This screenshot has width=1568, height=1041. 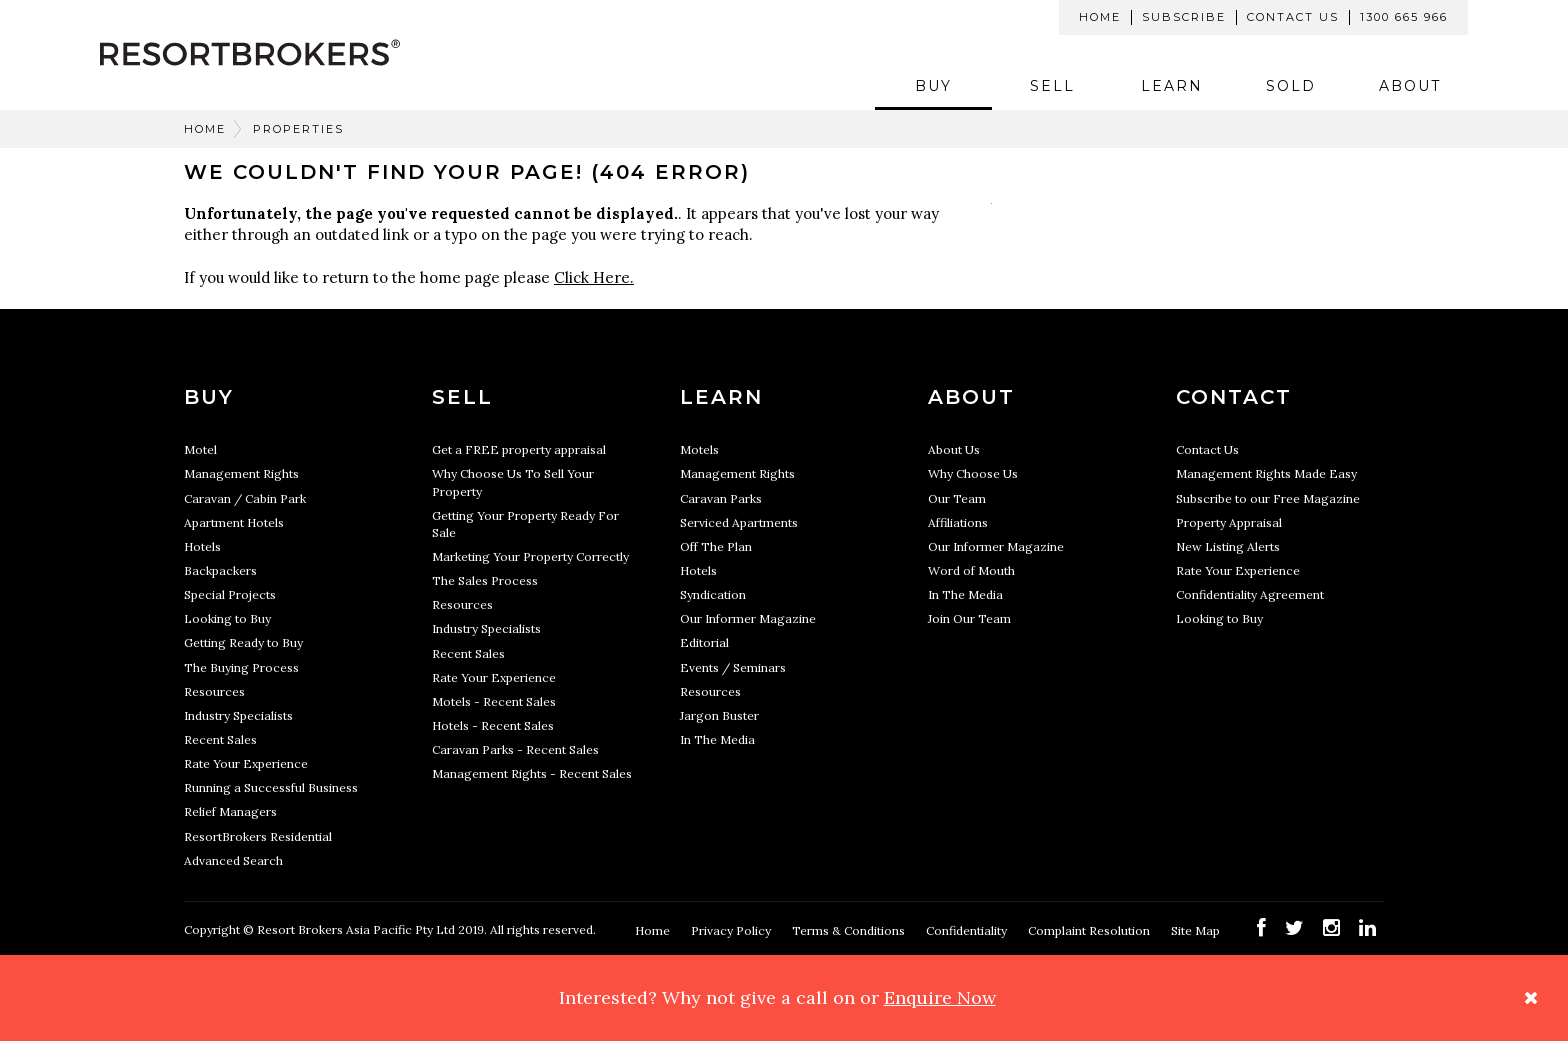 I want to click on Motel, so click(x=200, y=449).